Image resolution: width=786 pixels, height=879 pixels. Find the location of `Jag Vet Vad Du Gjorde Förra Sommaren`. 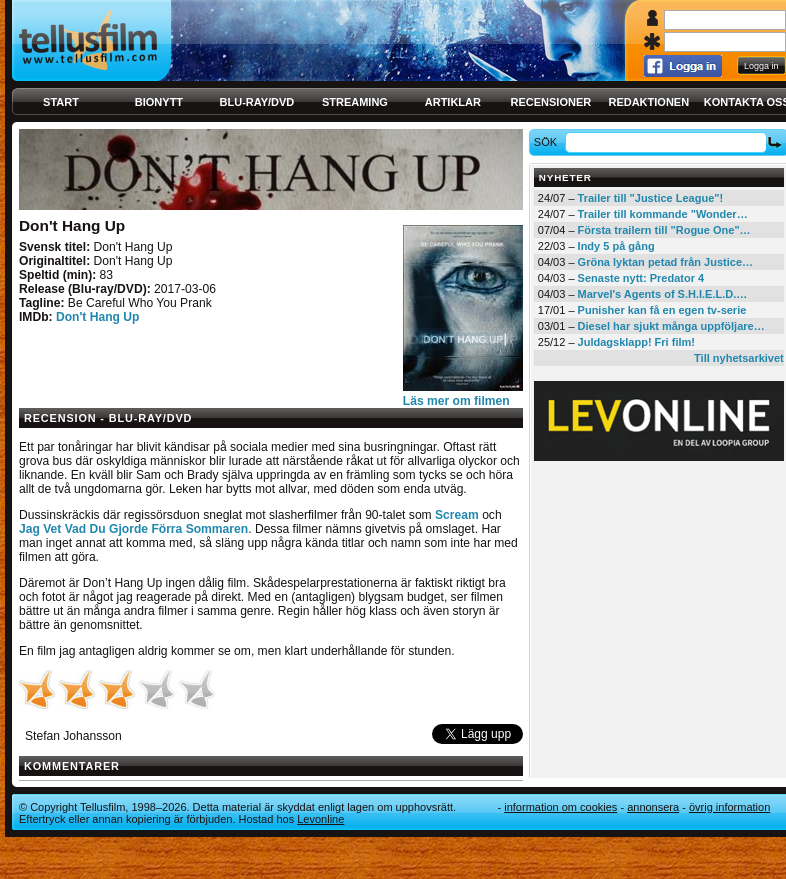

Jag Vet Vad Du Gjorde Förra Sommaren is located at coordinates (133, 529).